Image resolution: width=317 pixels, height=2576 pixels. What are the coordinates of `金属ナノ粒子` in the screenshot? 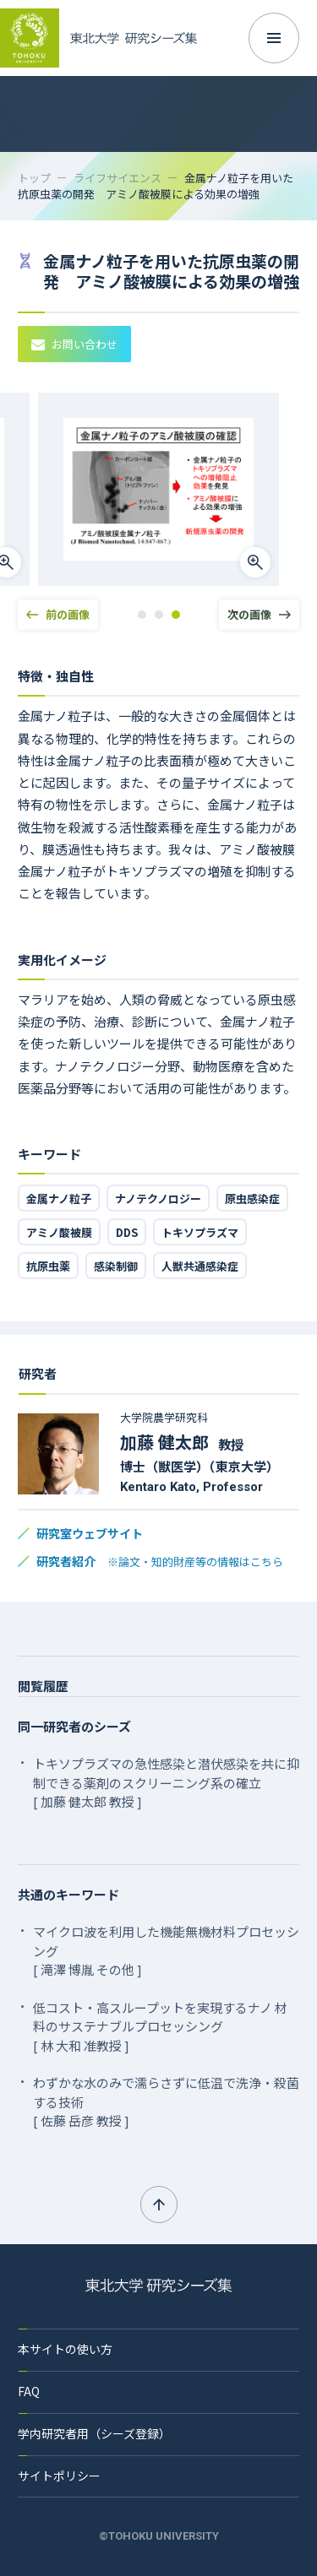 It's located at (58, 1198).